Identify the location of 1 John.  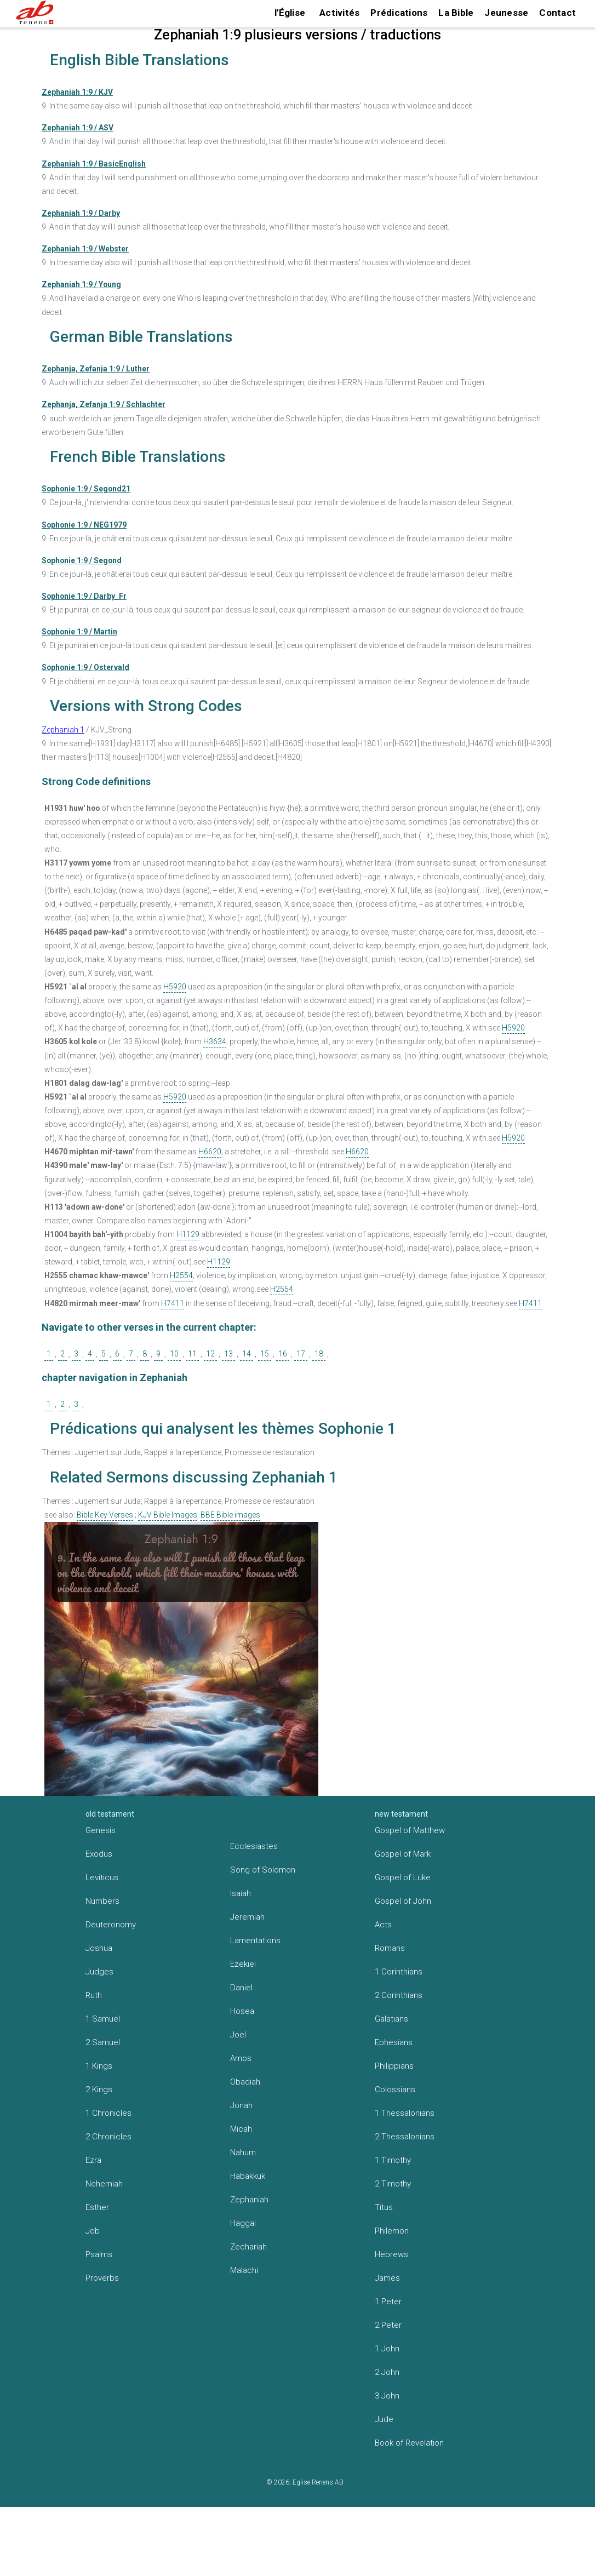
(387, 2349).